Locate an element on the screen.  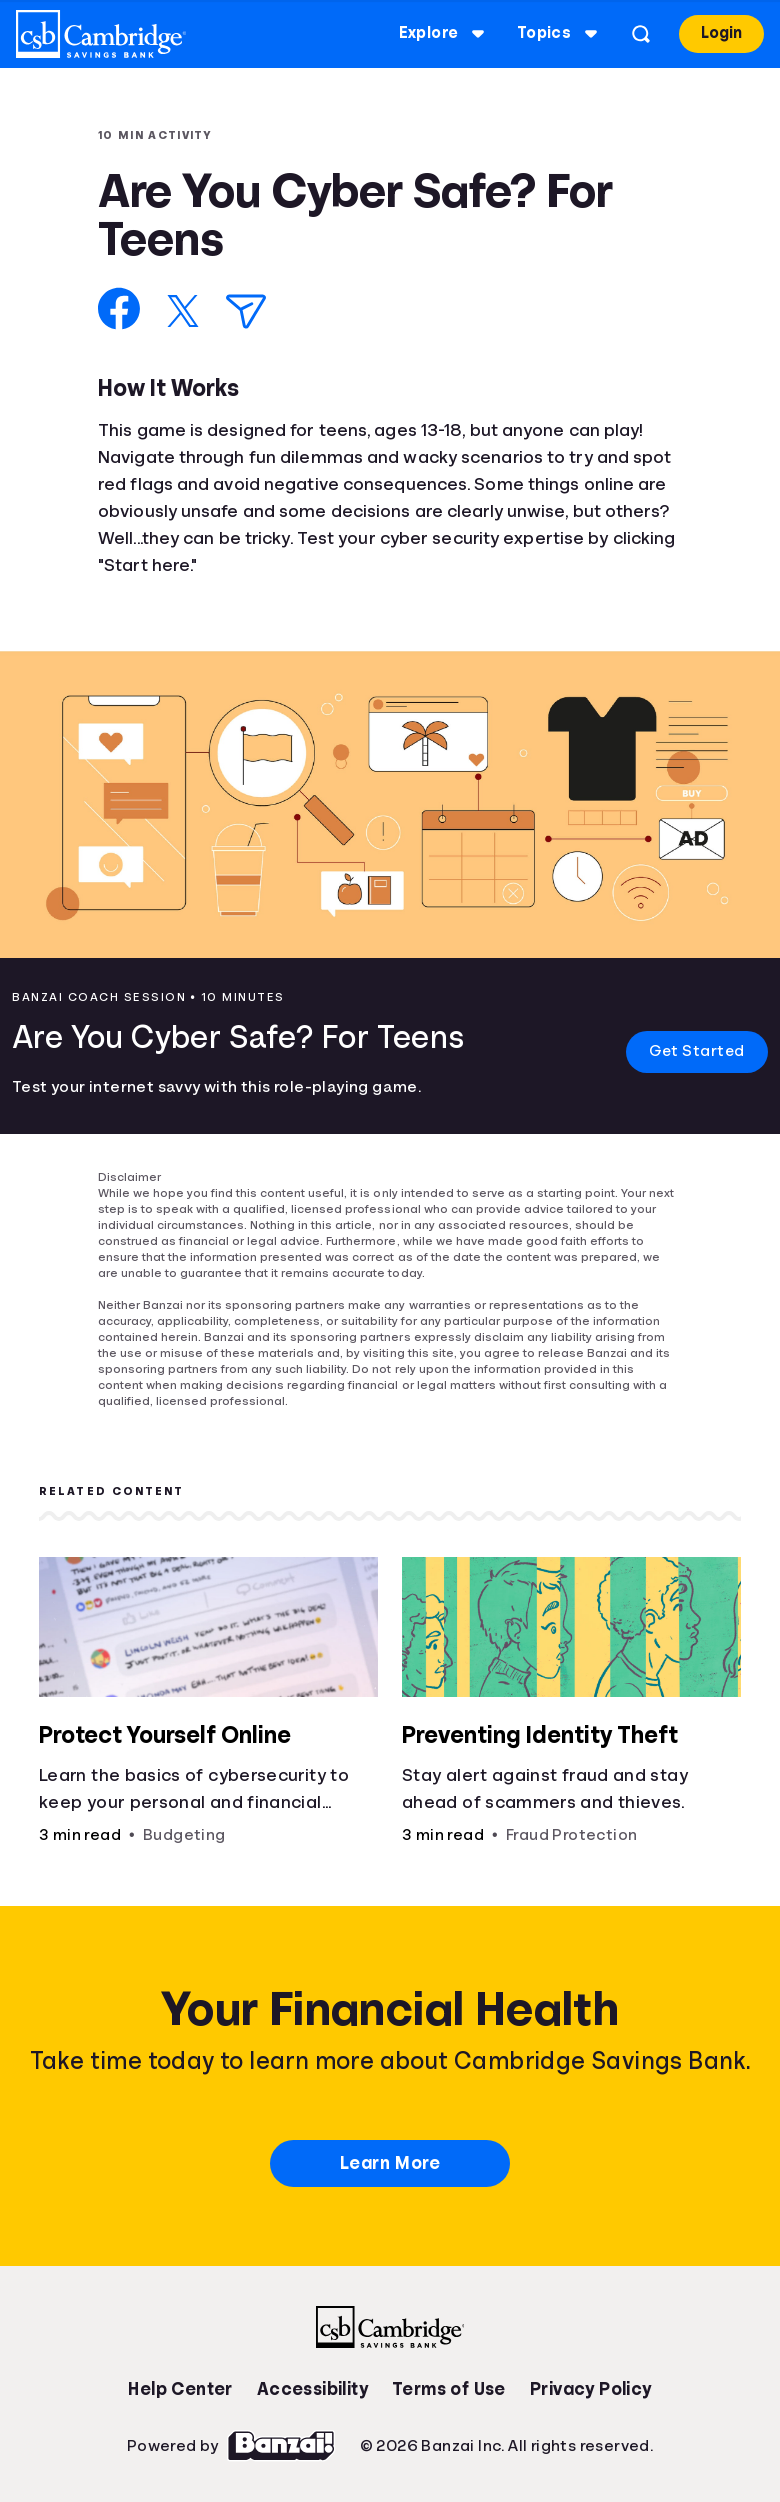
[Share on Facebook] is located at coordinates (119, 308).